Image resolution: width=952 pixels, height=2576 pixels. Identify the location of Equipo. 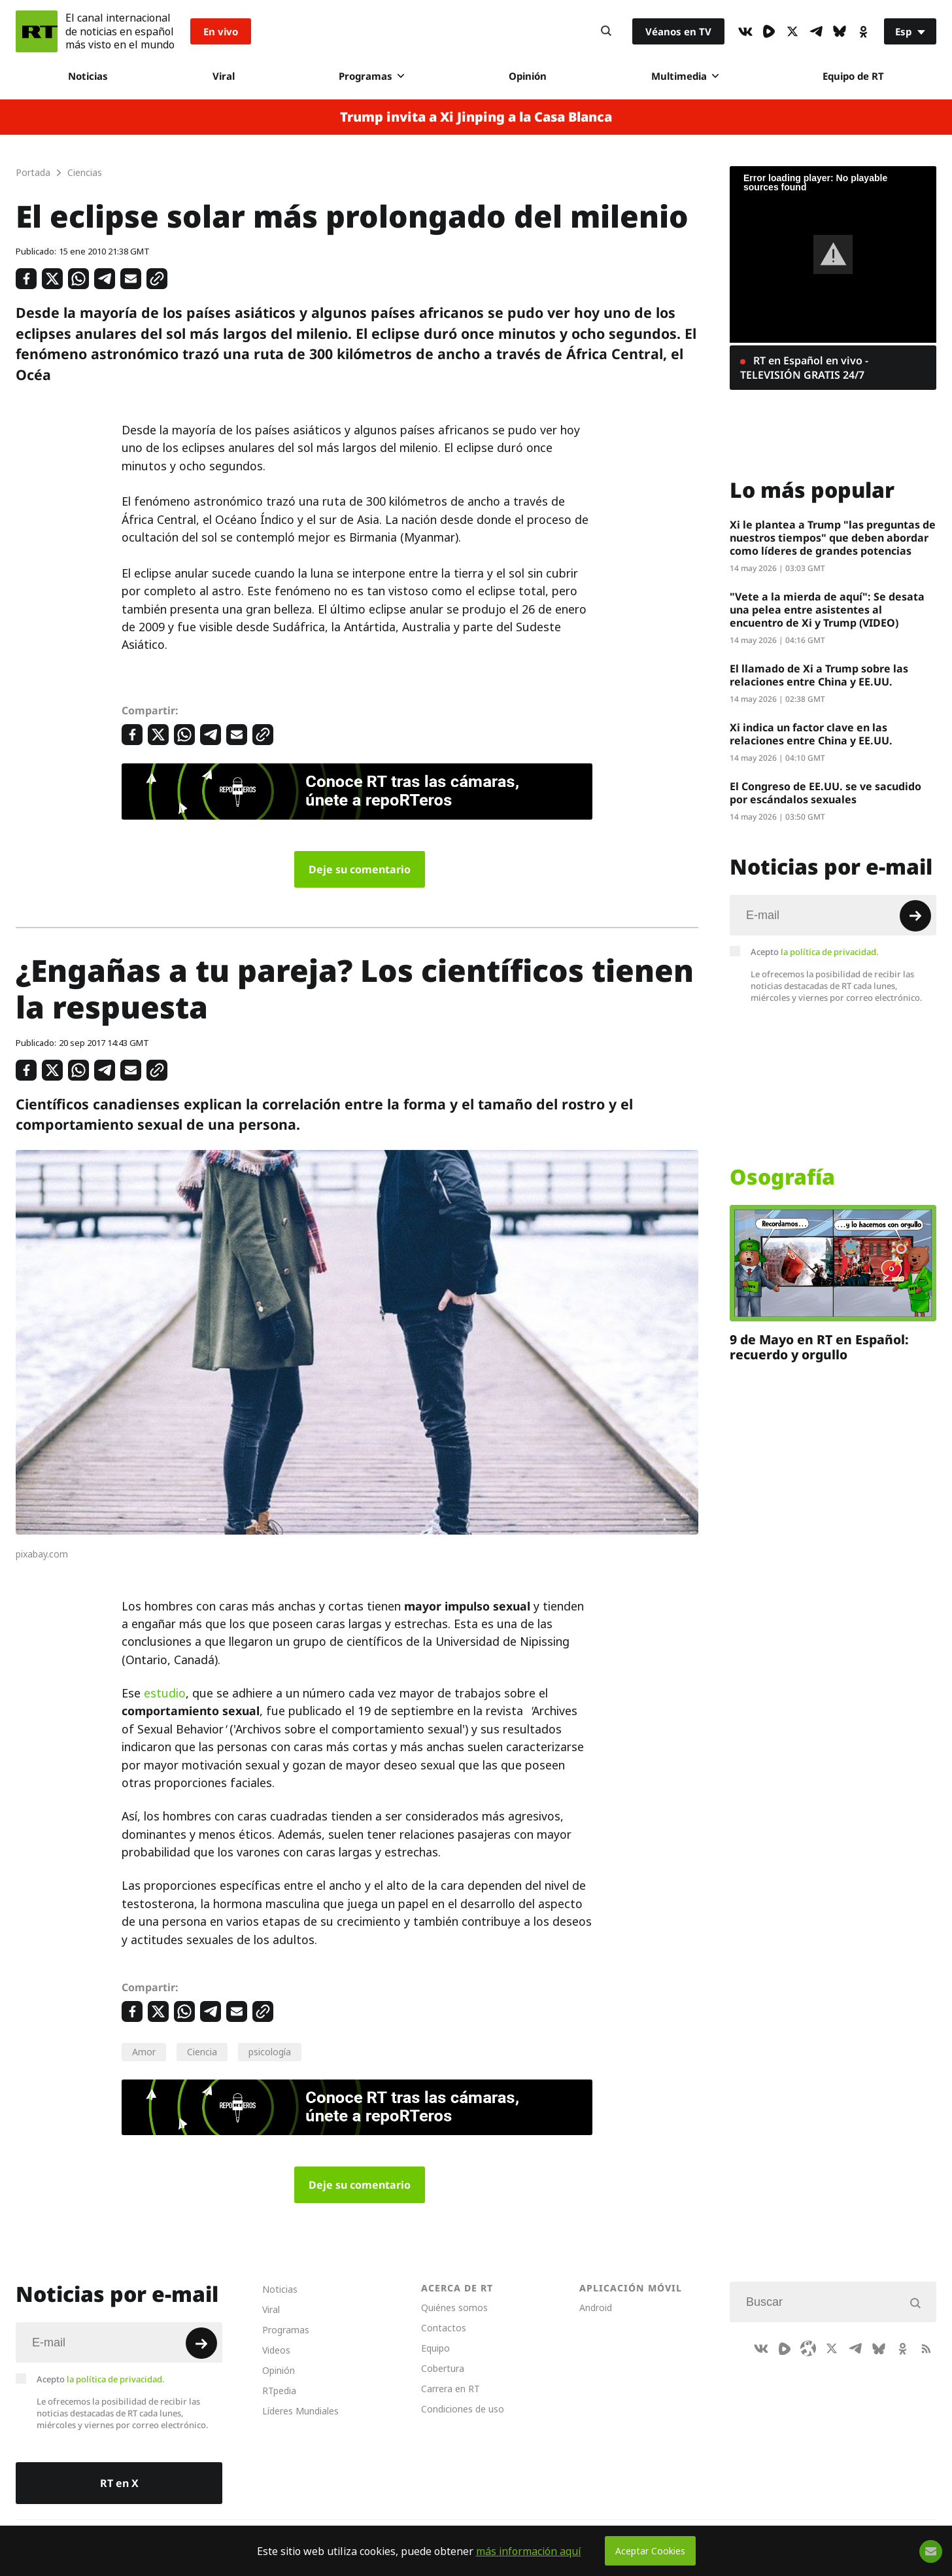
(435, 2348).